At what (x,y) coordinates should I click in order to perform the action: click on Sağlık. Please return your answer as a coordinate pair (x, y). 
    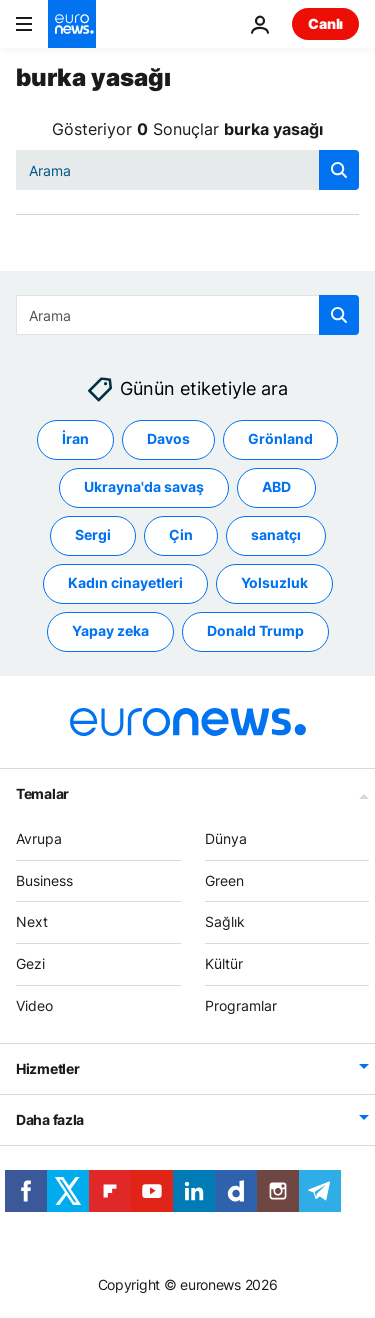
    Looking at the image, I should click on (225, 922).